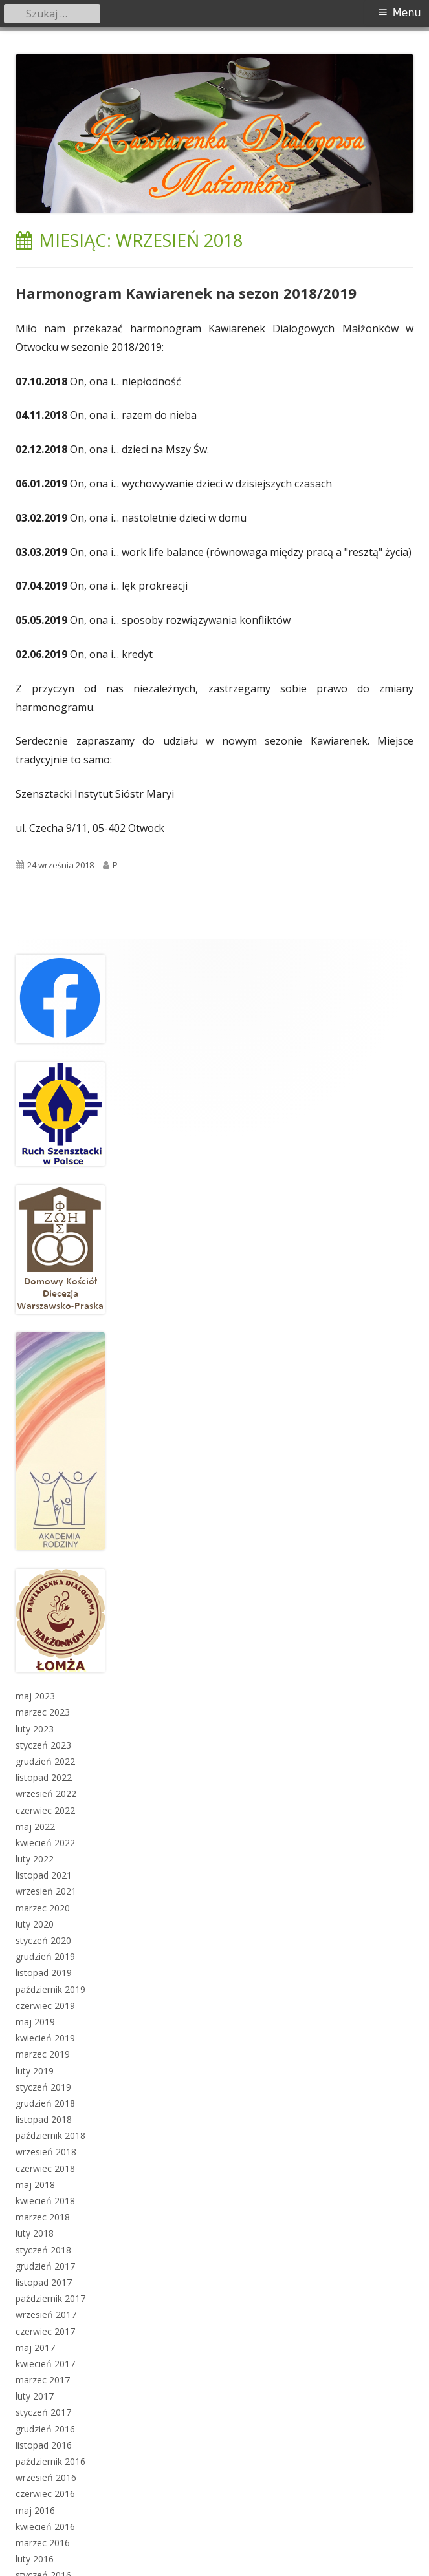 The height and width of the screenshot is (2576, 429). What do you see at coordinates (45, 2364) in the screenshot?
I see `kwiecień 2017` at bounding box center [45, 2364].